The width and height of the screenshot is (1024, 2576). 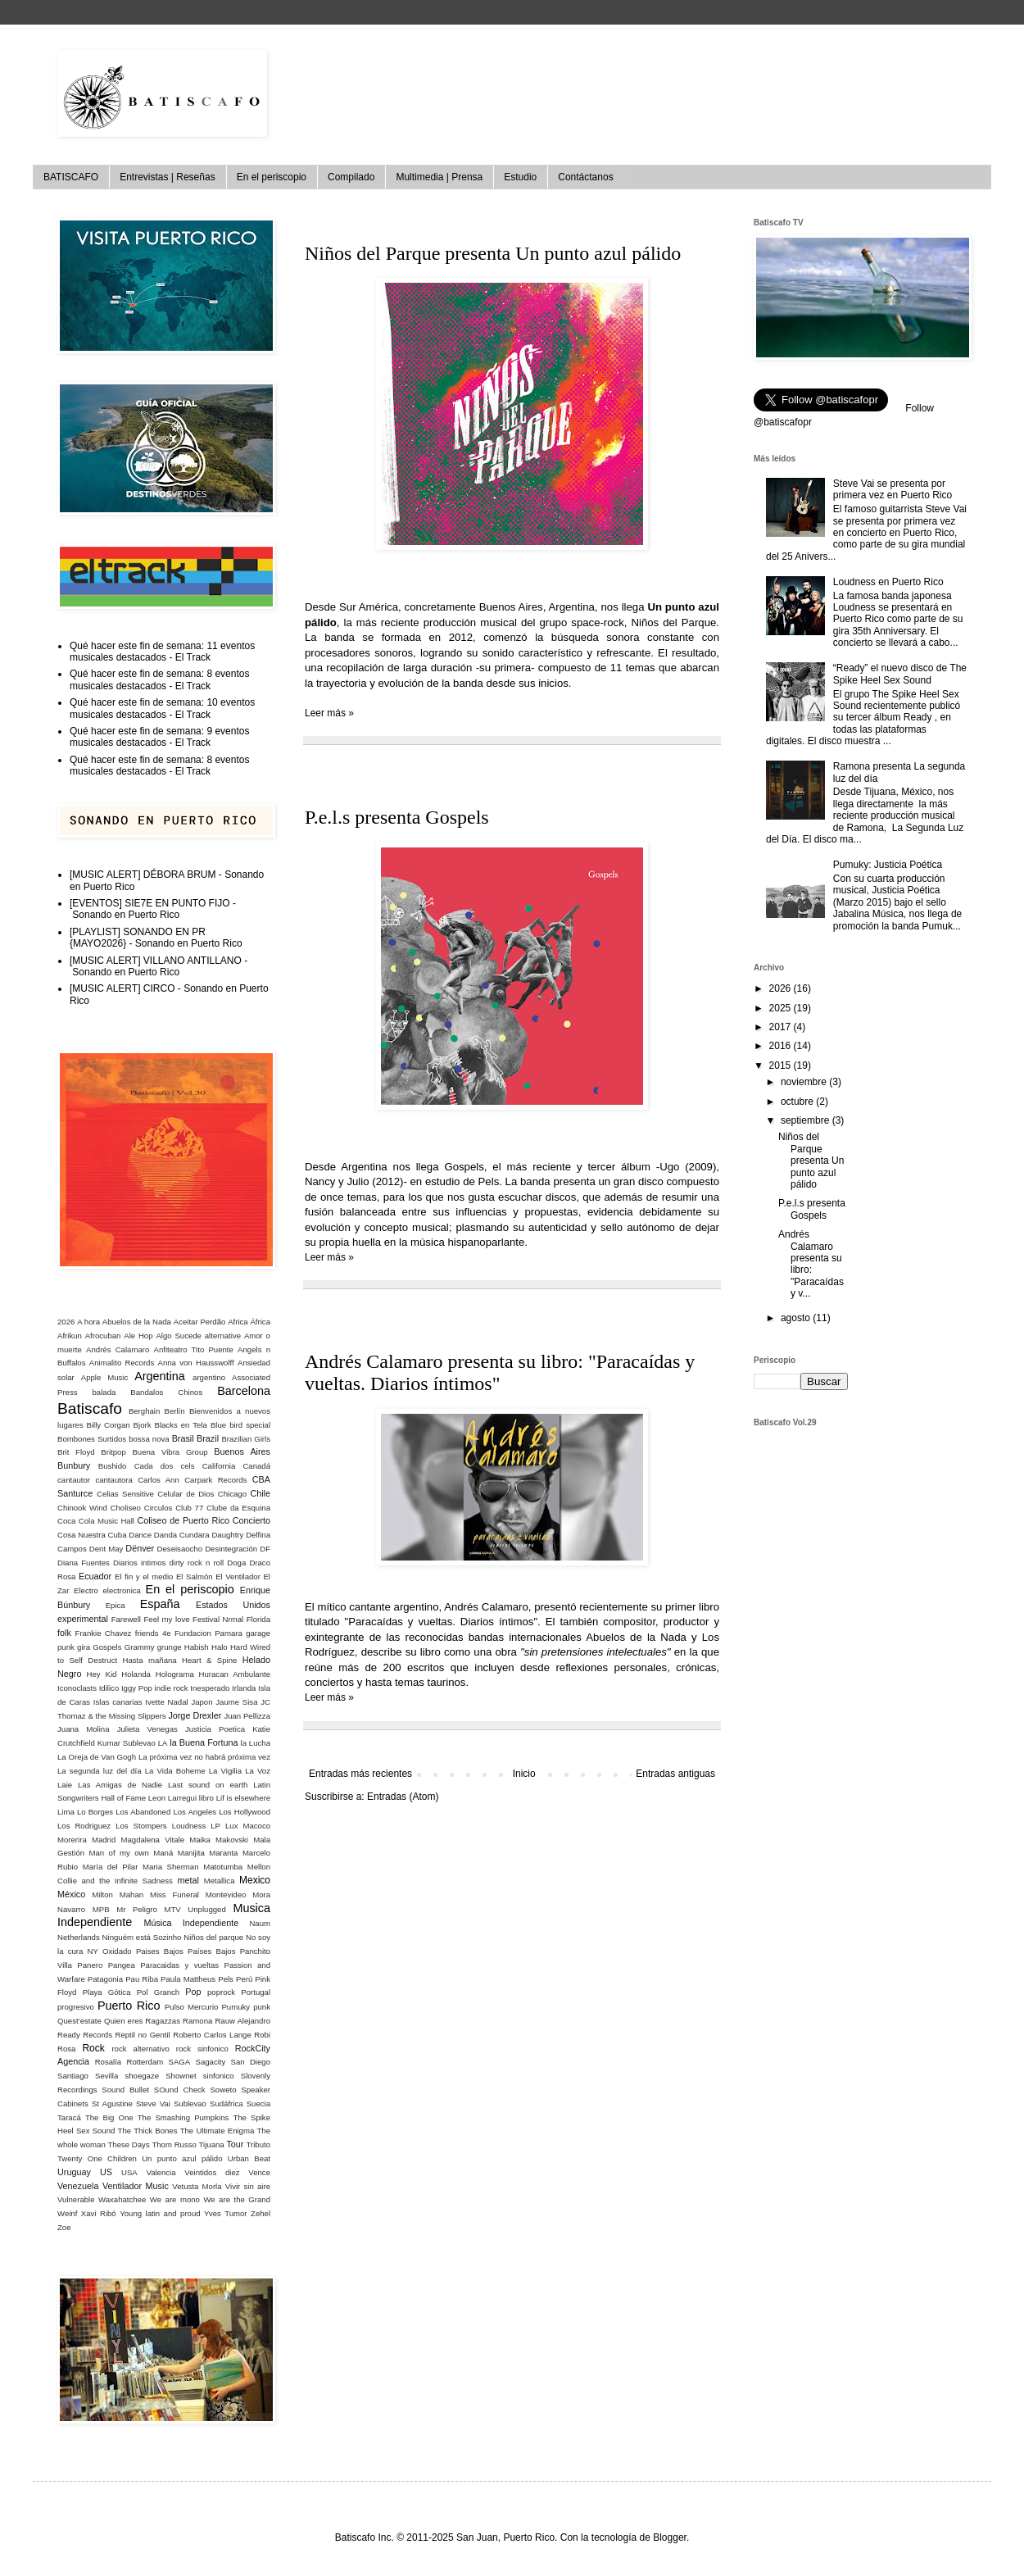 What do you see at coordinates (258, 2103) in the screenshot?
I see `Suecia` at bounding box center [258, 2103].